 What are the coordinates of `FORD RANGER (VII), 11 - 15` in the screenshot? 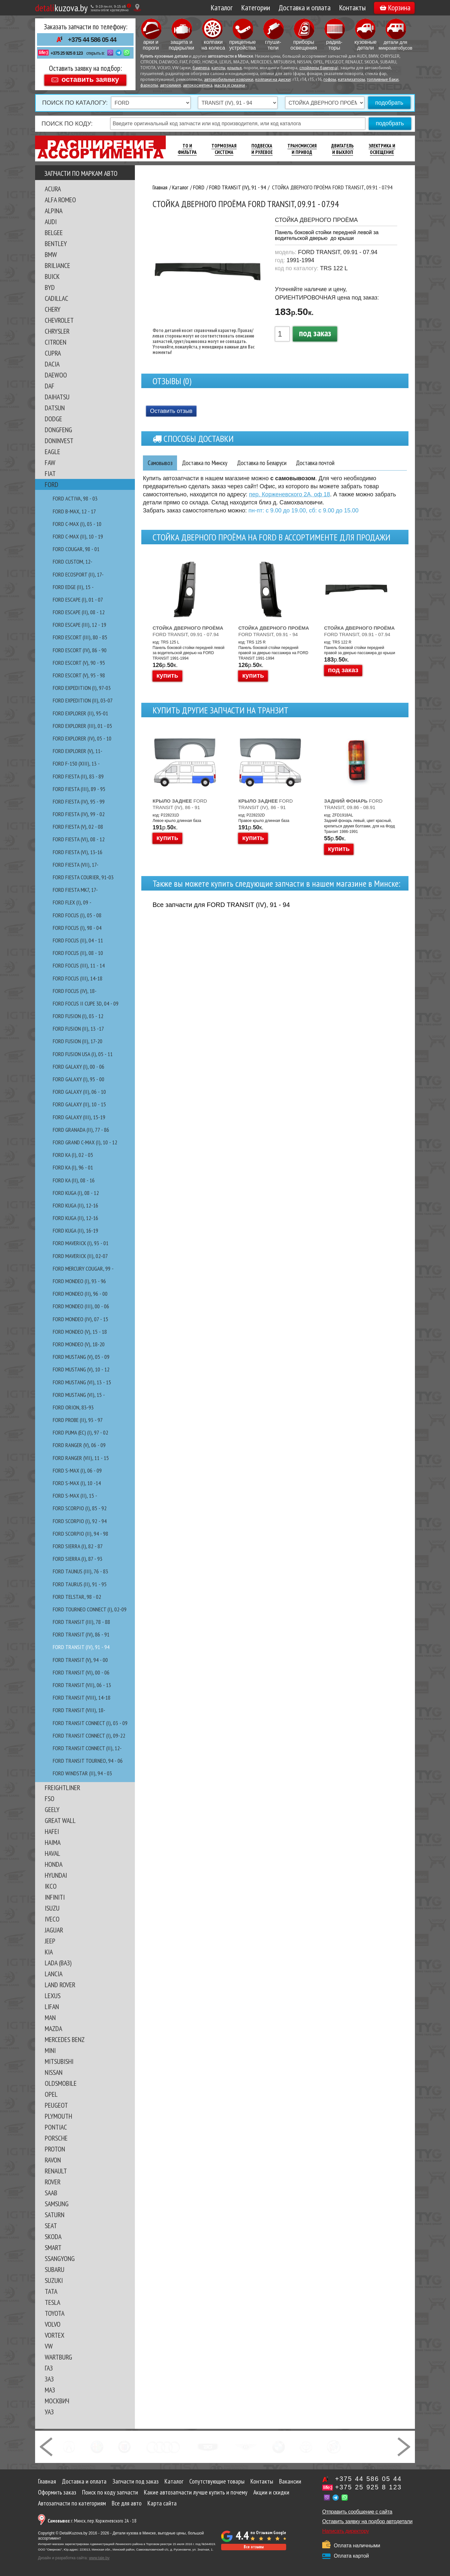 It's located at (81, 1458).